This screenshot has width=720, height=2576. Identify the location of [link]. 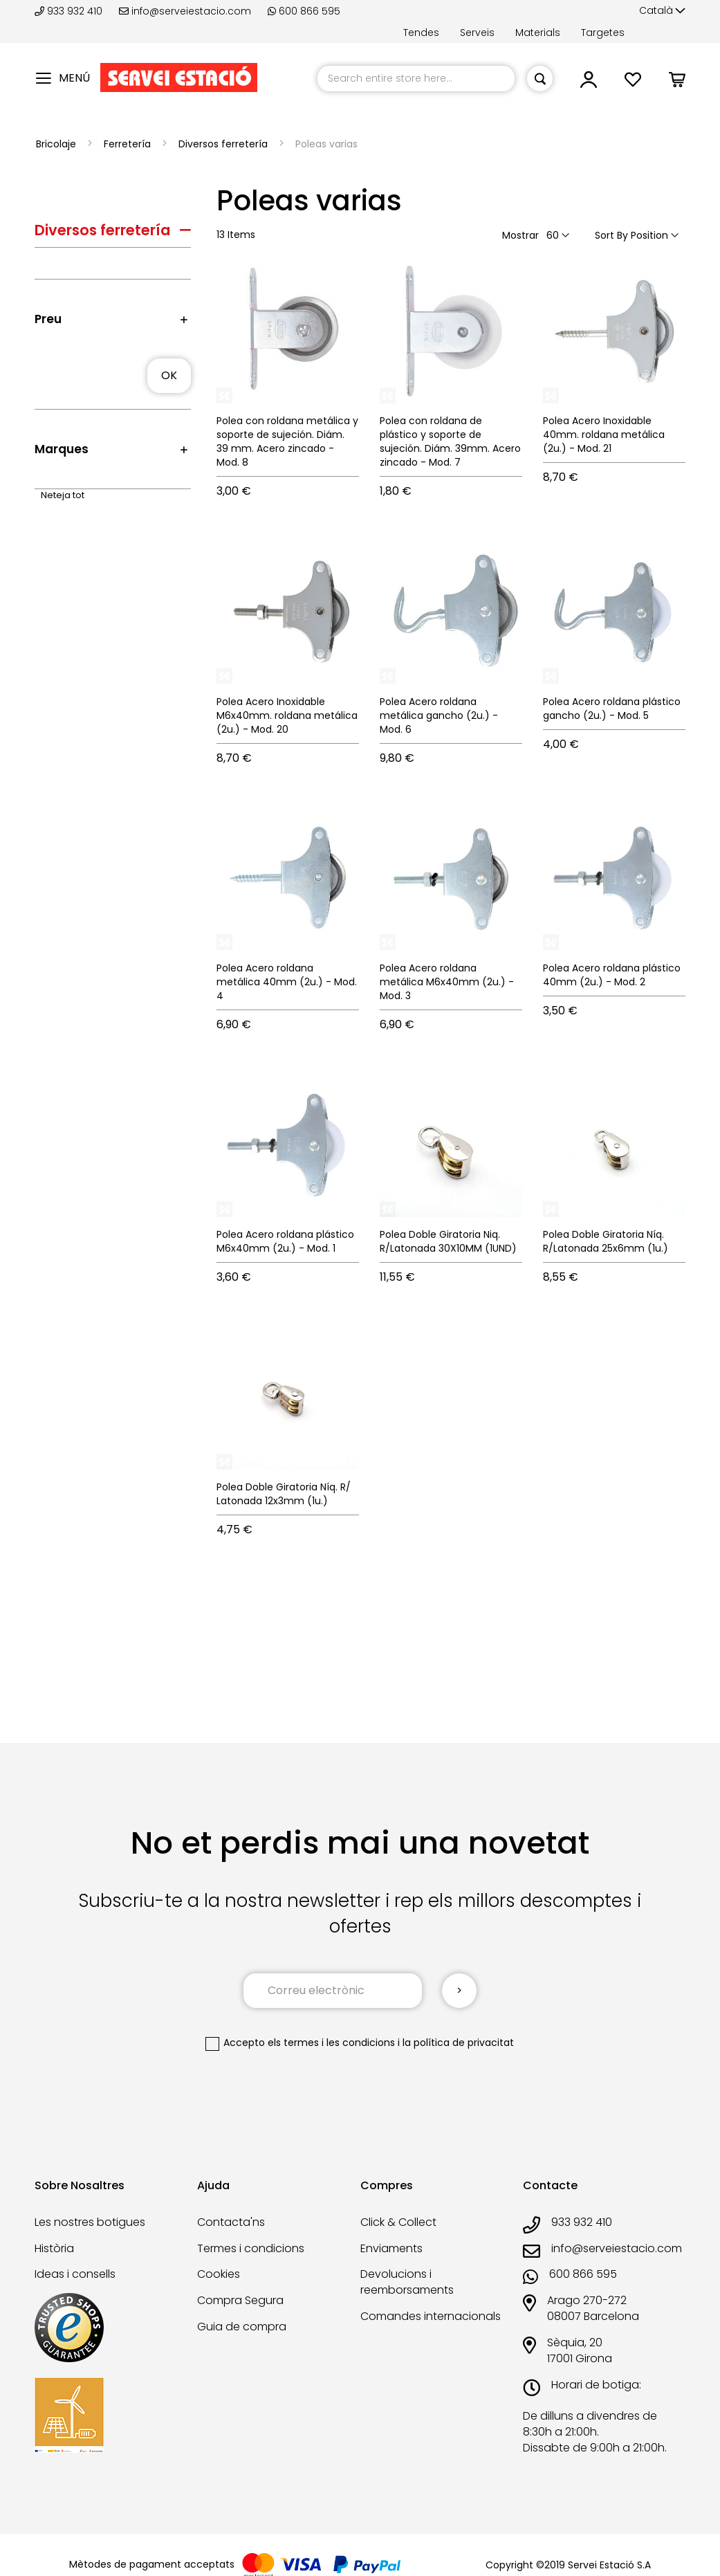
(588, 83).